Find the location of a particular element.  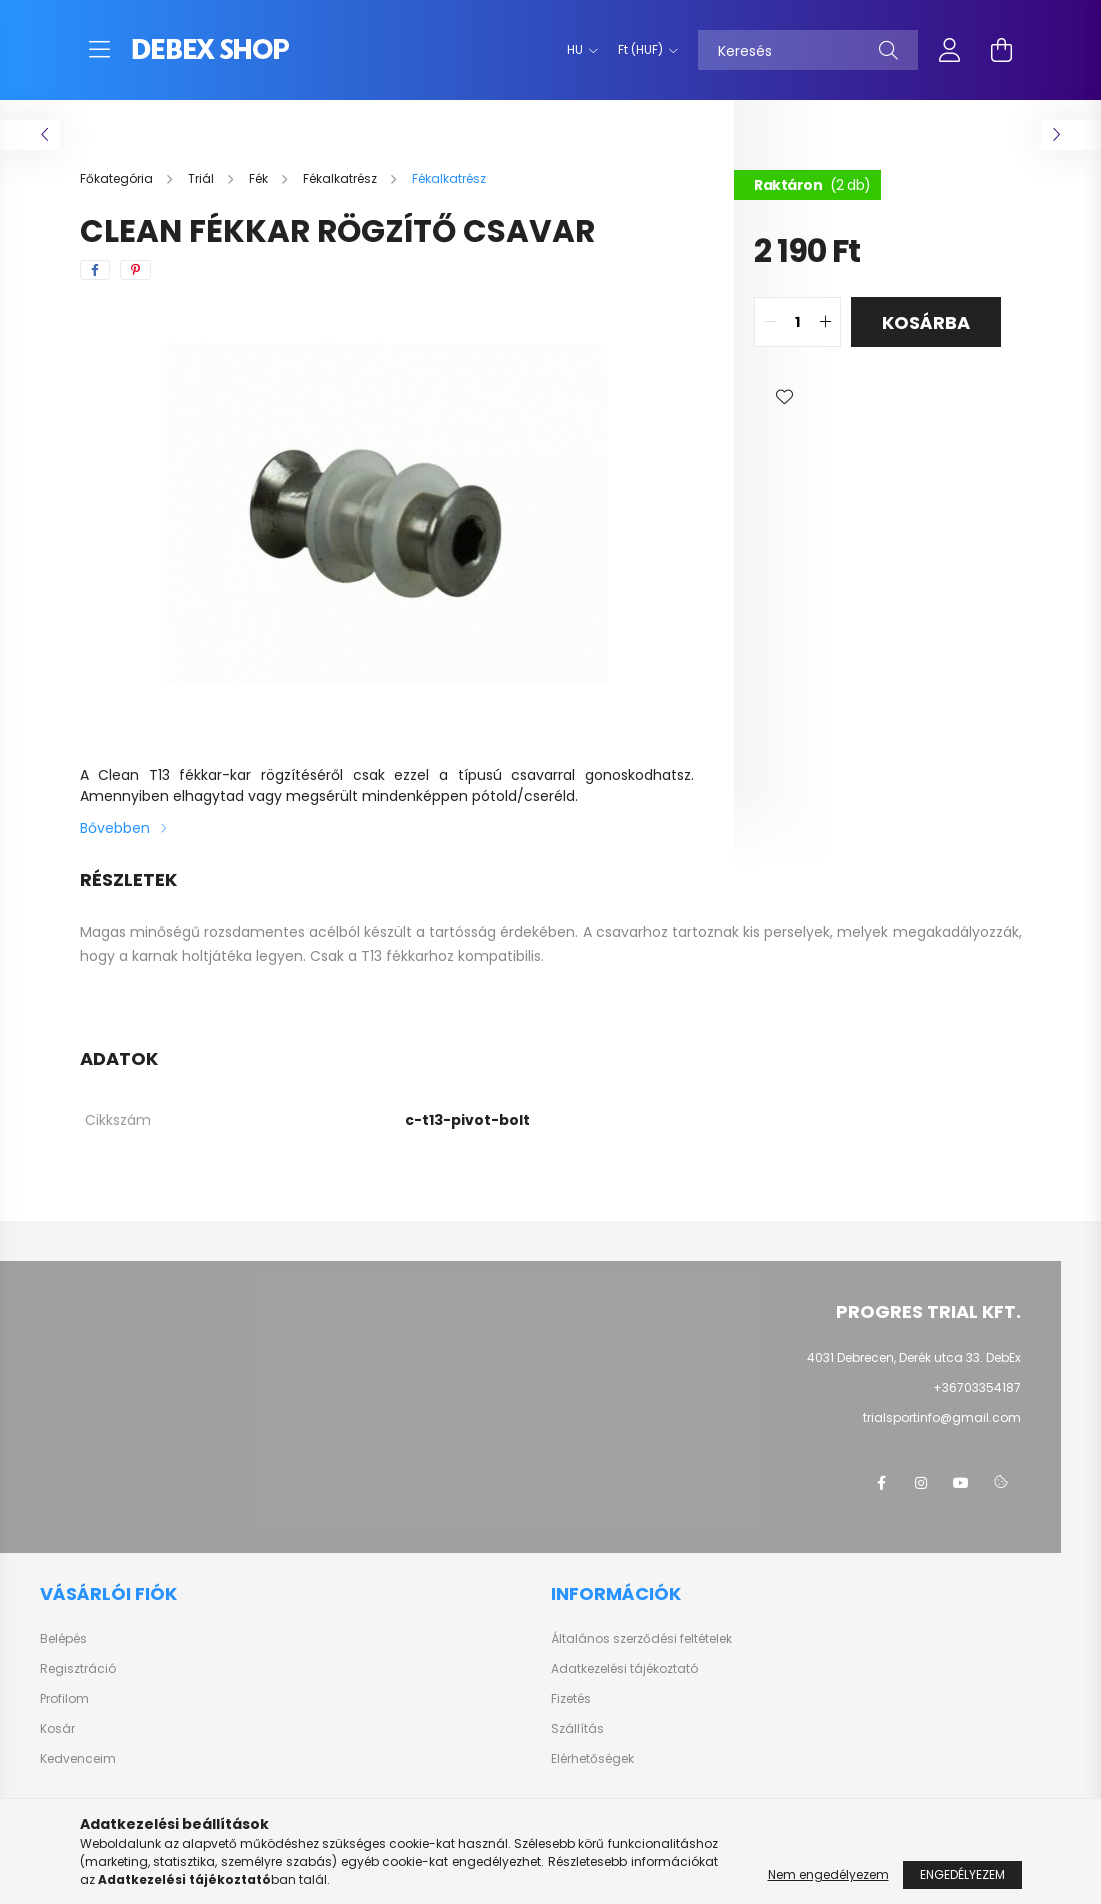

[Főkategória] is located at coordinates (118, 178).